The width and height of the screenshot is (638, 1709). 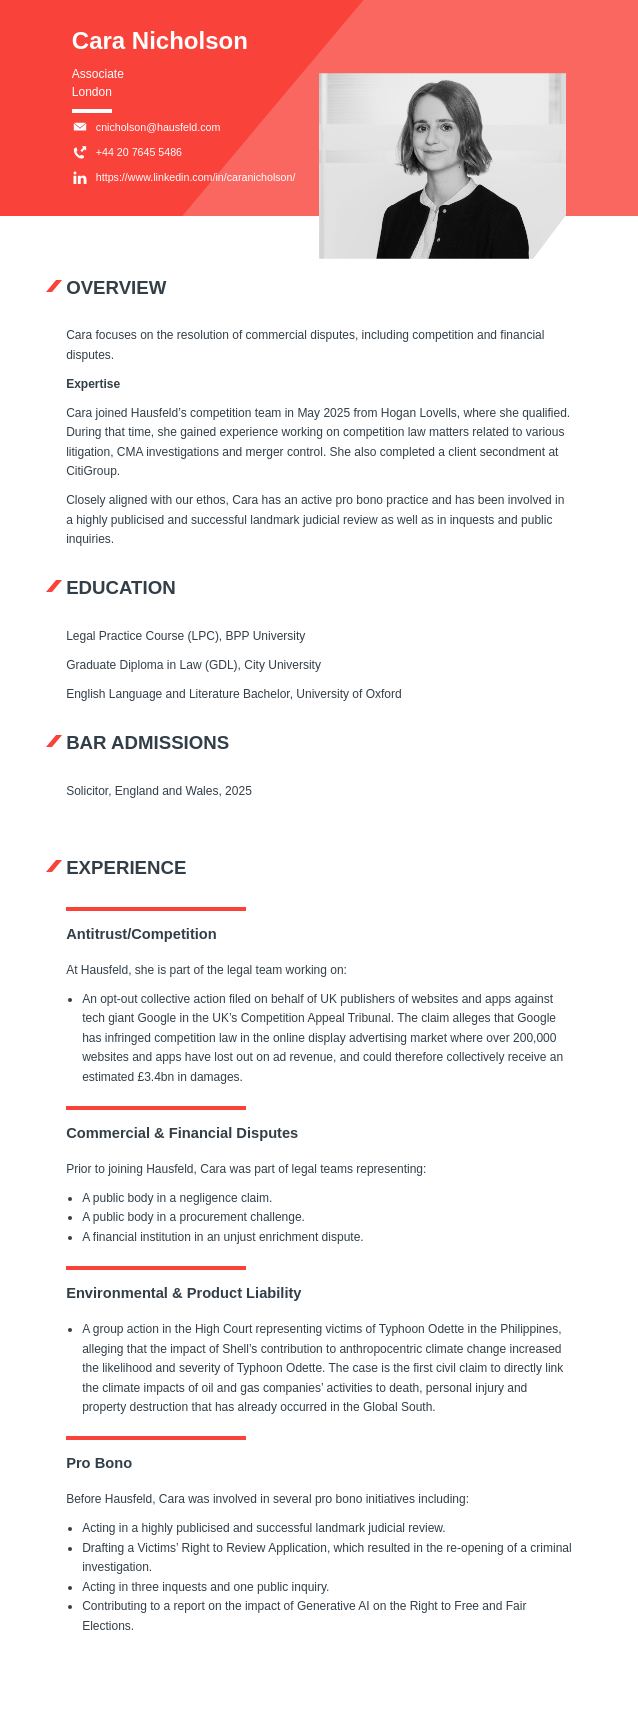 I want to click on cnicholson@hausfeld.com, so click(x=146, y=127).